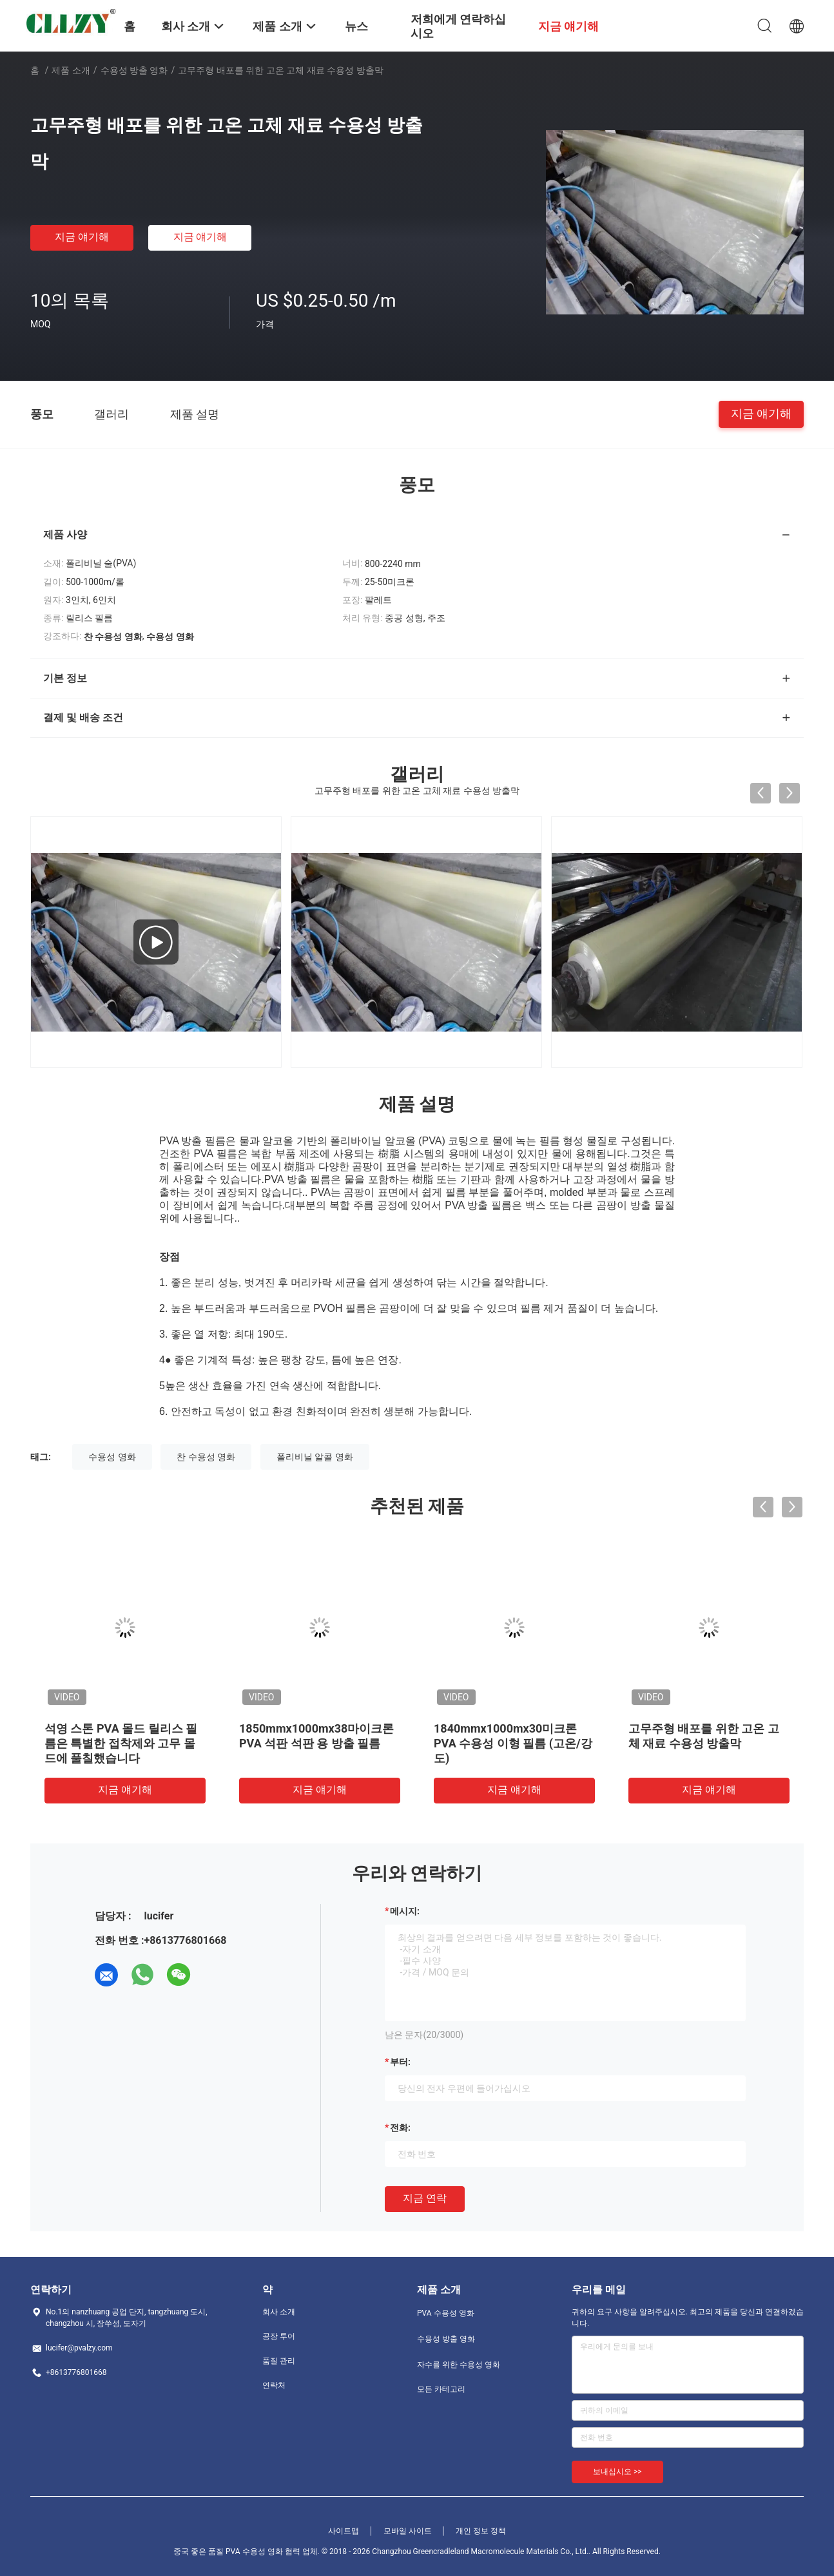 The height and width of the screenshot is (2576, 834). What do you see at coordinates (513, 1743) in the screenshot?
I see `1840mmx1000mx30미크론 PVA 수용성 이형 필름 (고온/강도)` at bounding box center [513, 1743].